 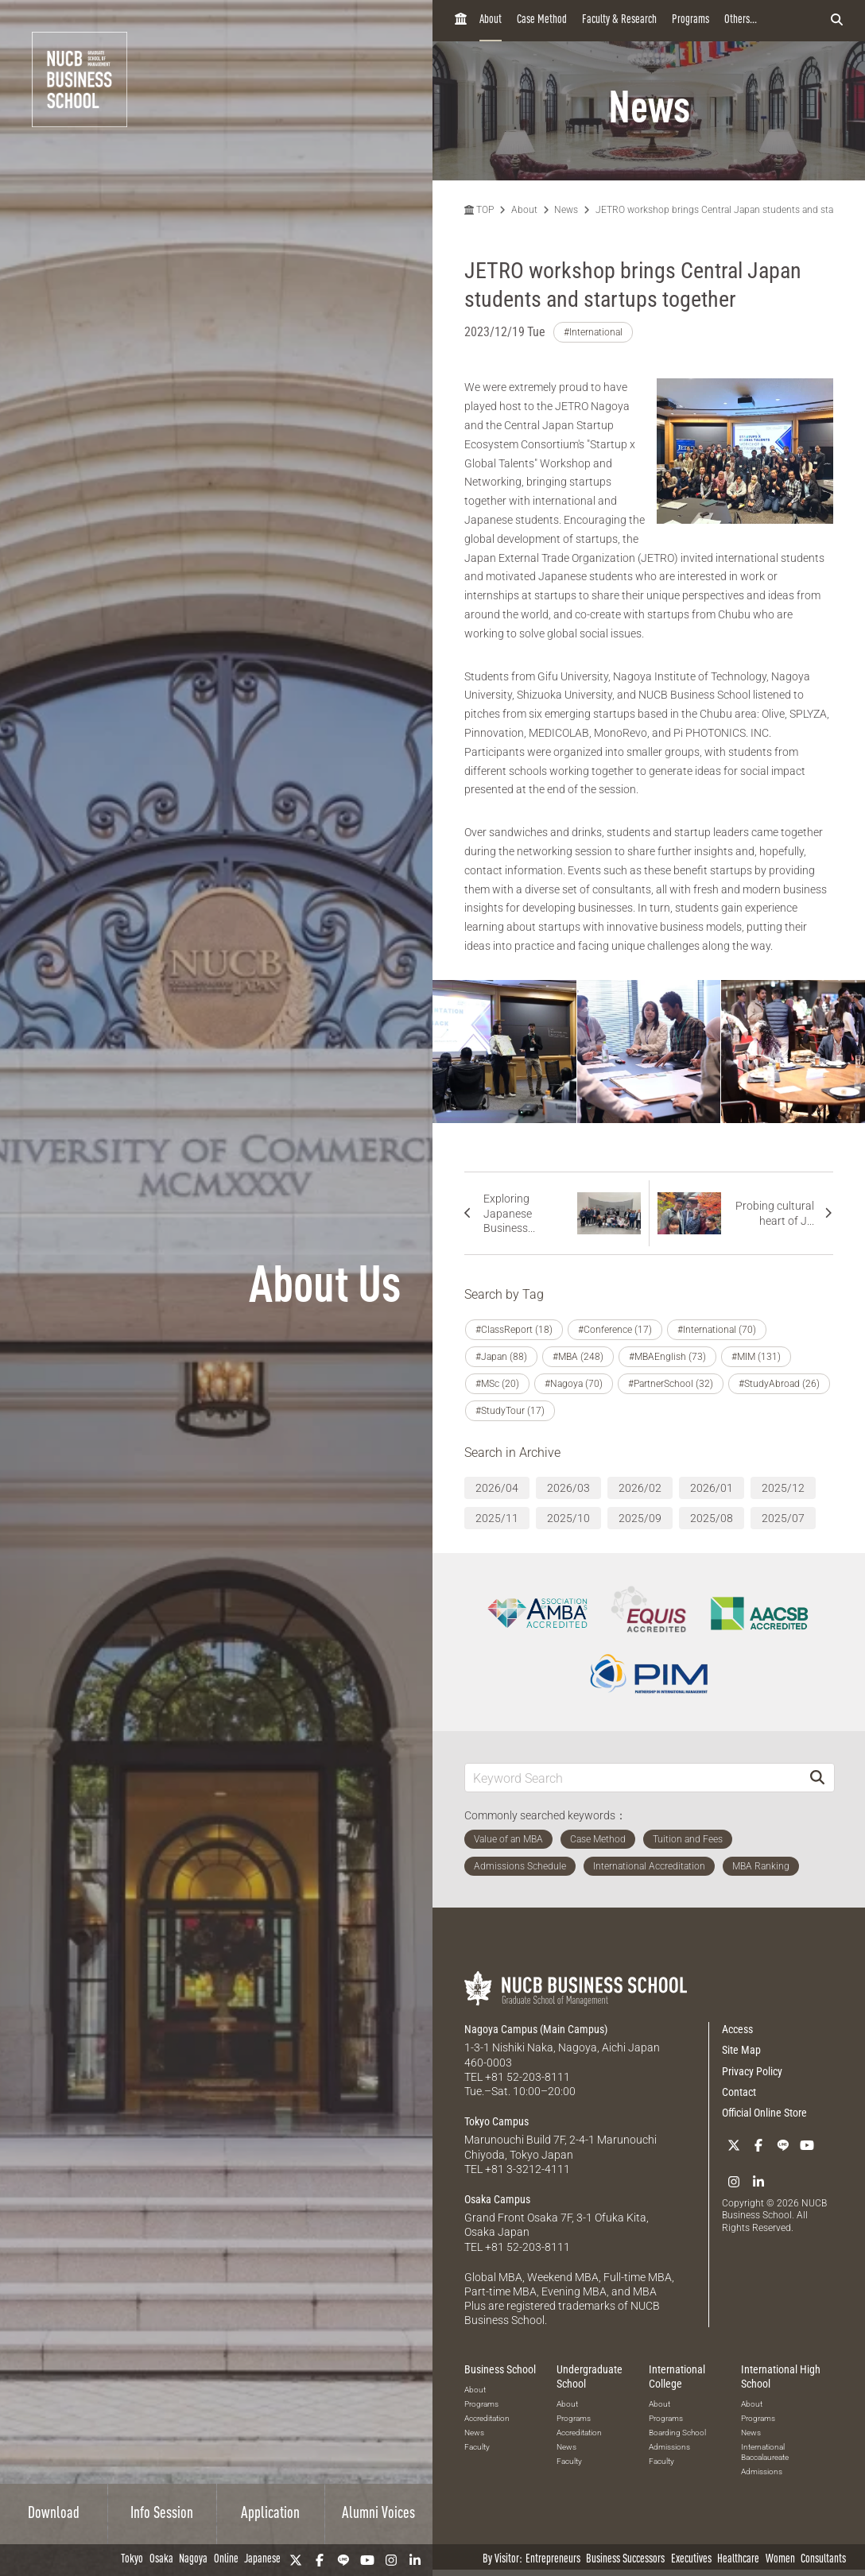 What do you see at coordinates (568, 1518) in the screenshot?
I see `2025/10` at bounding box center [568, 1518].